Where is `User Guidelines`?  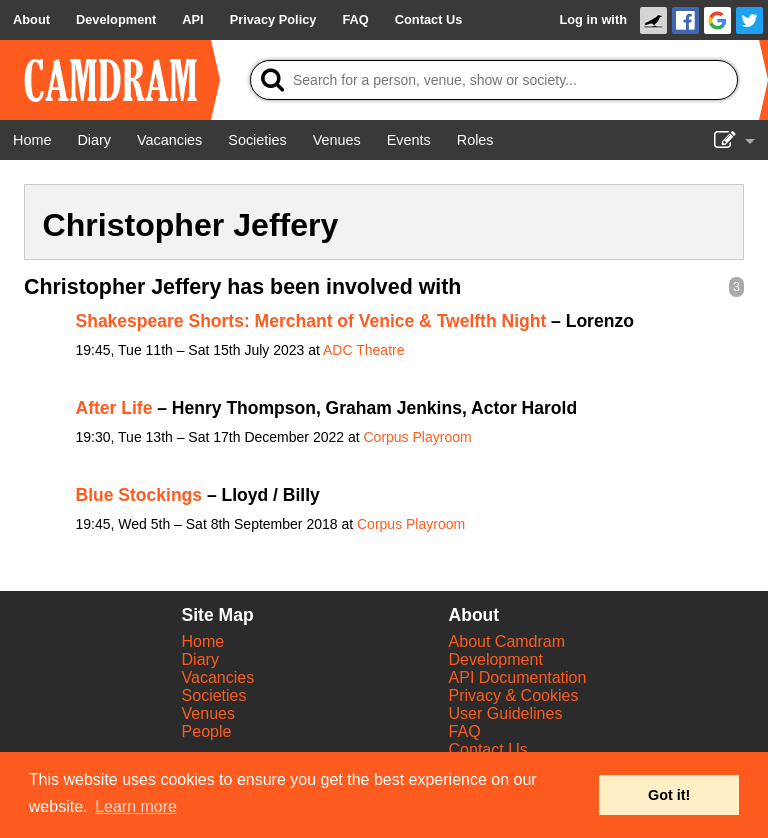
User Guidelines is located at coordinates (506, 713).